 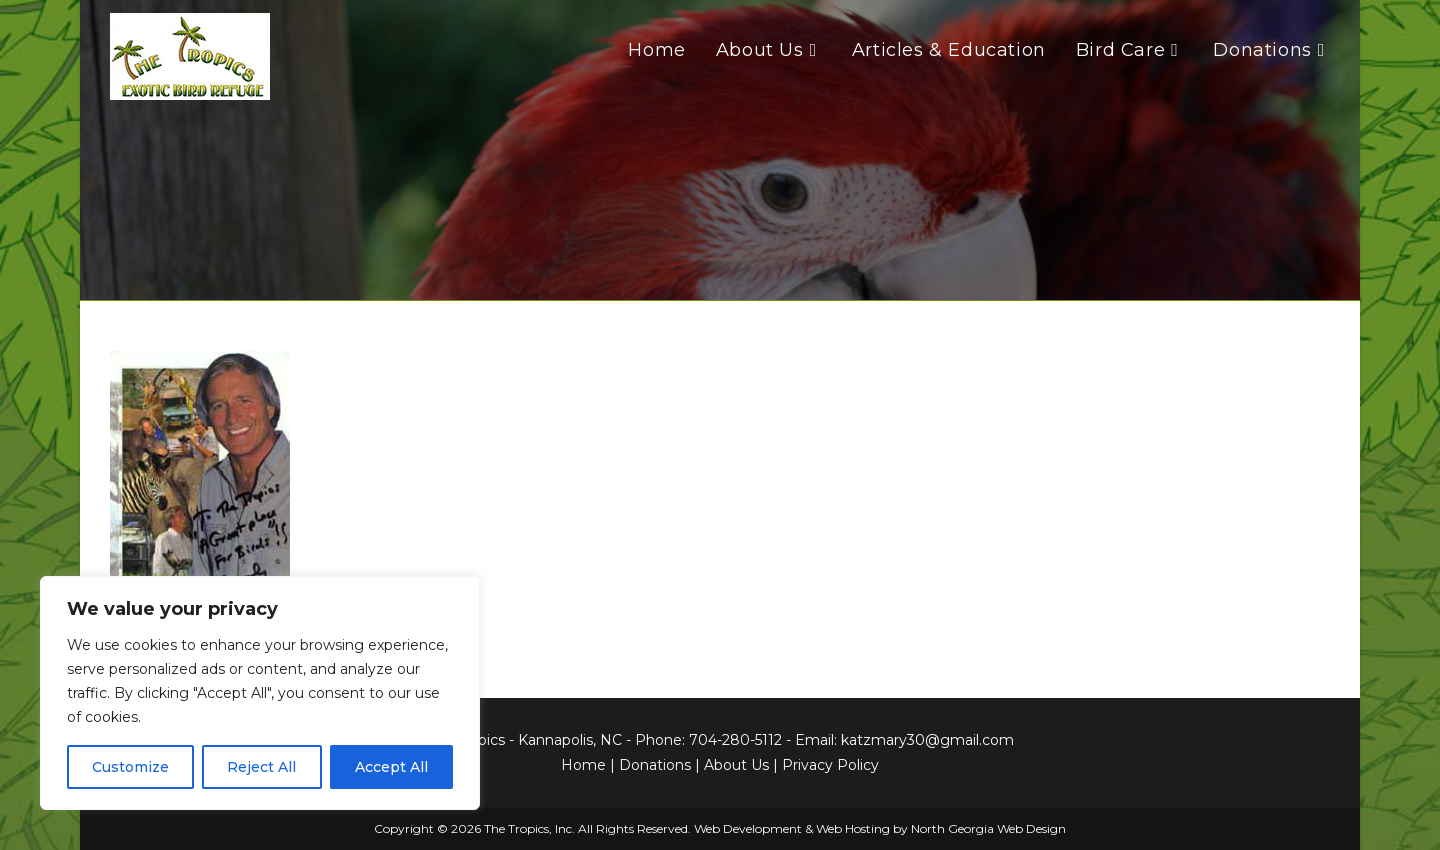 I want to click on Privacy Policy, so click(x=830, y=765).